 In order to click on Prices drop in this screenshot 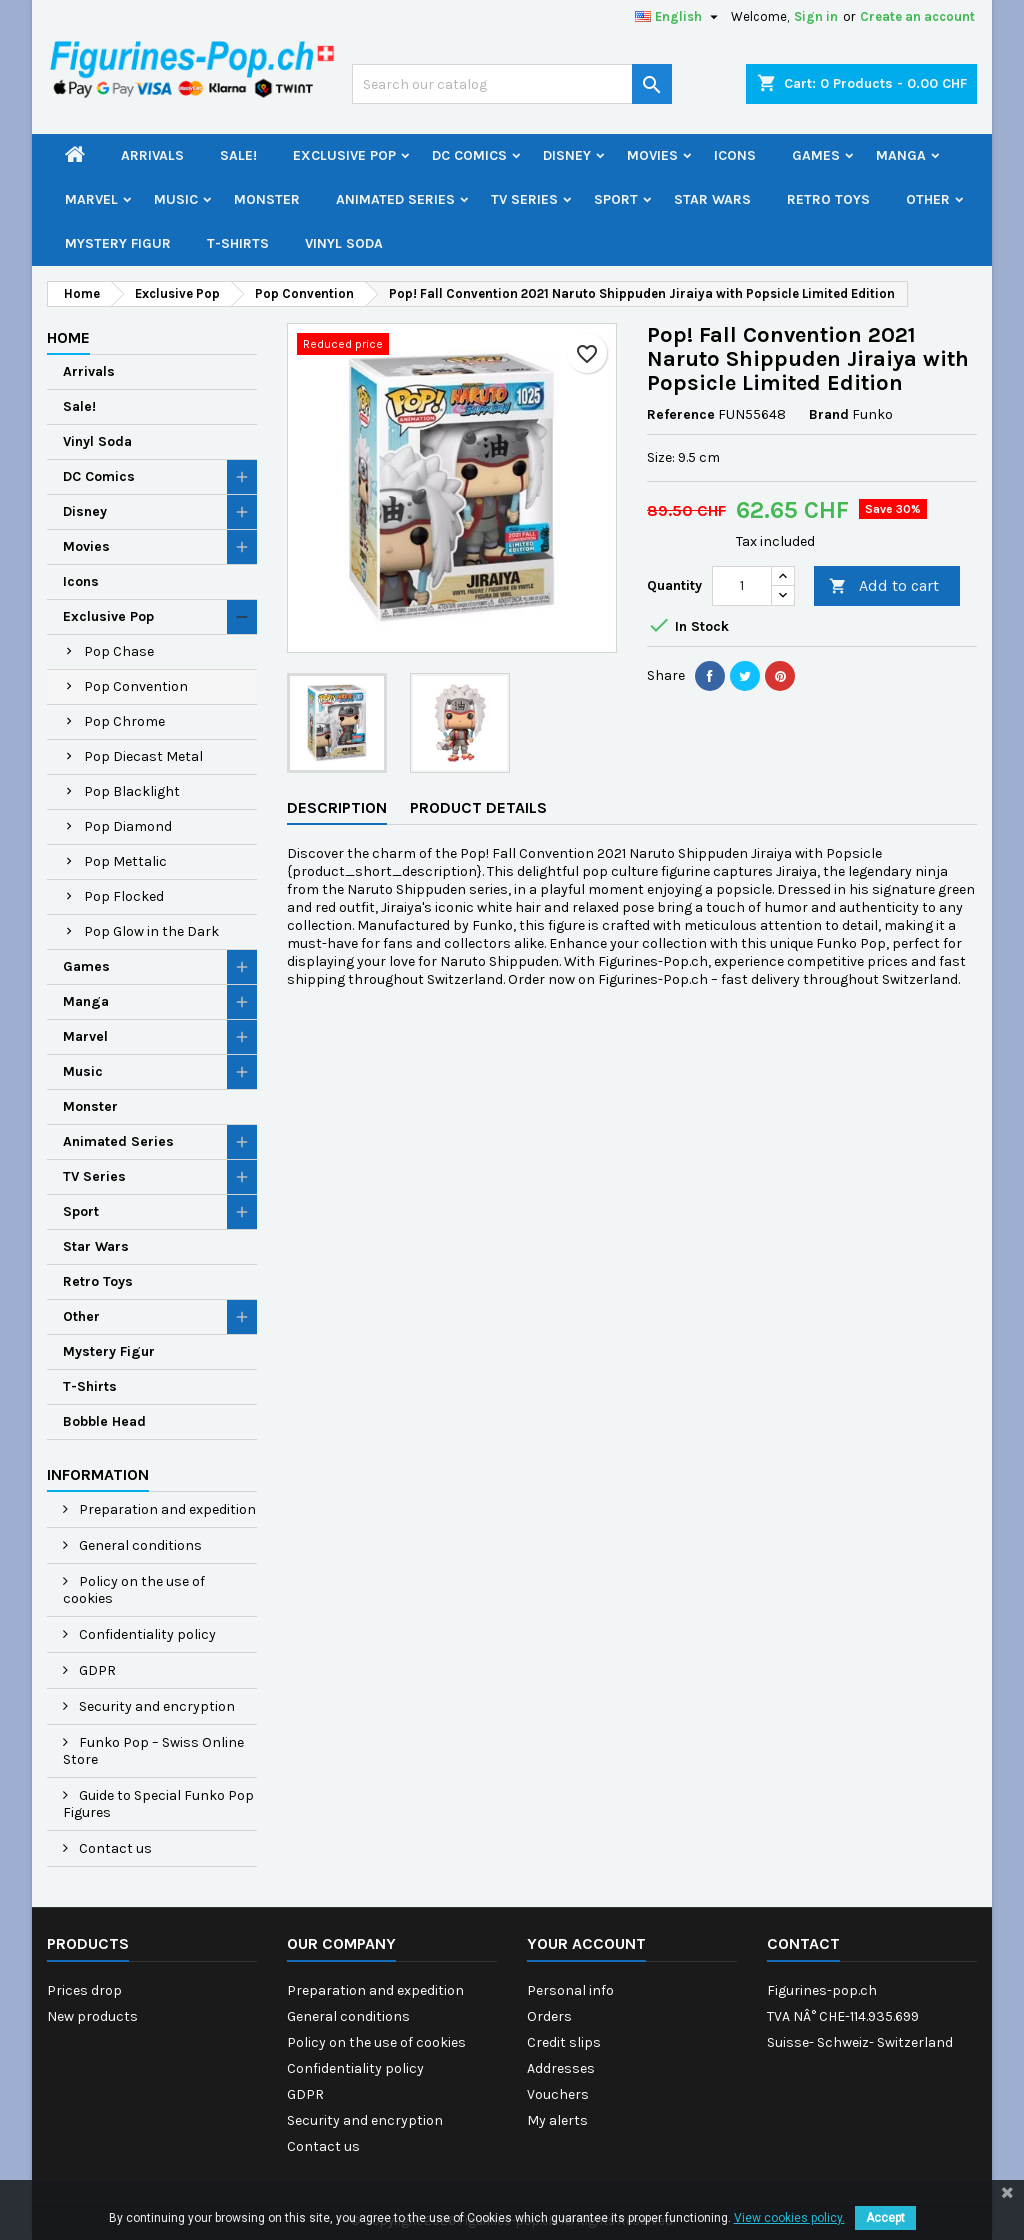, I will do `click(84, 1990)`.